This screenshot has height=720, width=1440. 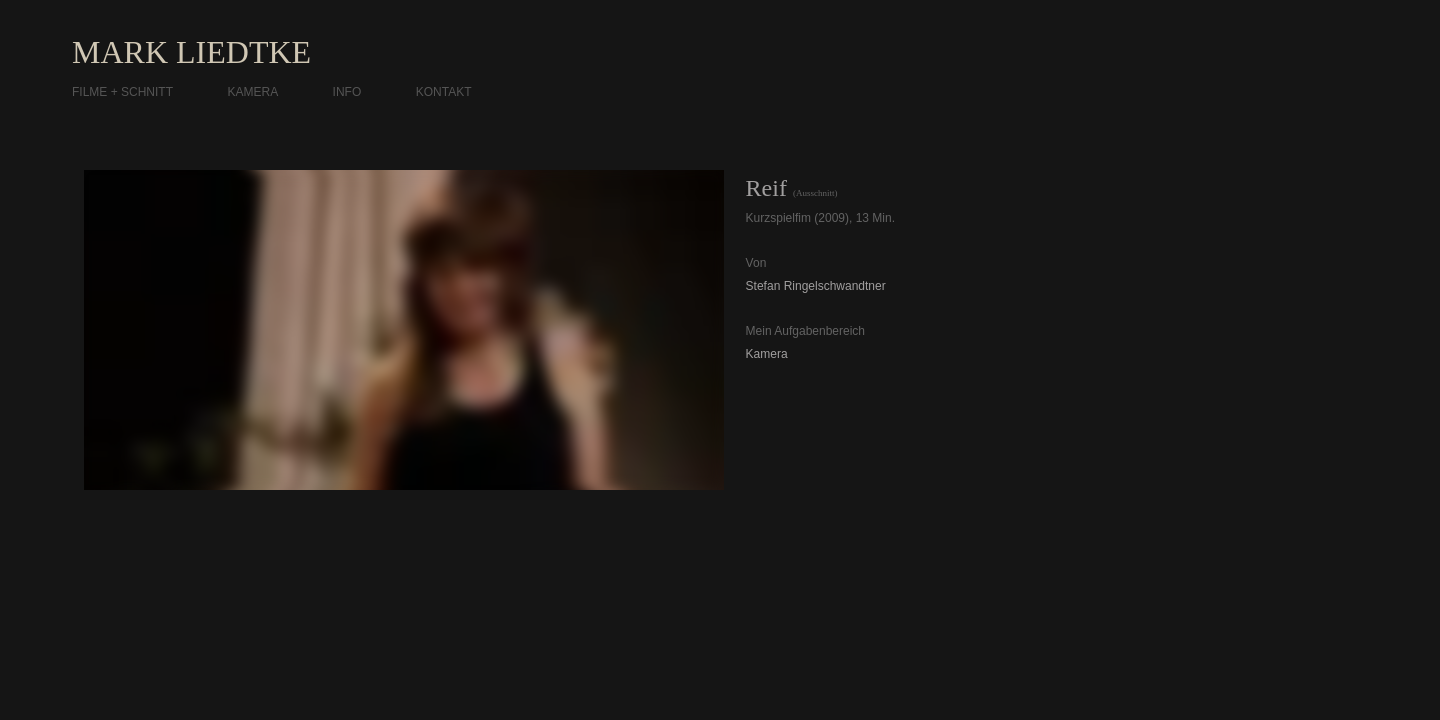 I want to click on FILME + SCHNITT, so click(x=122, y=92).